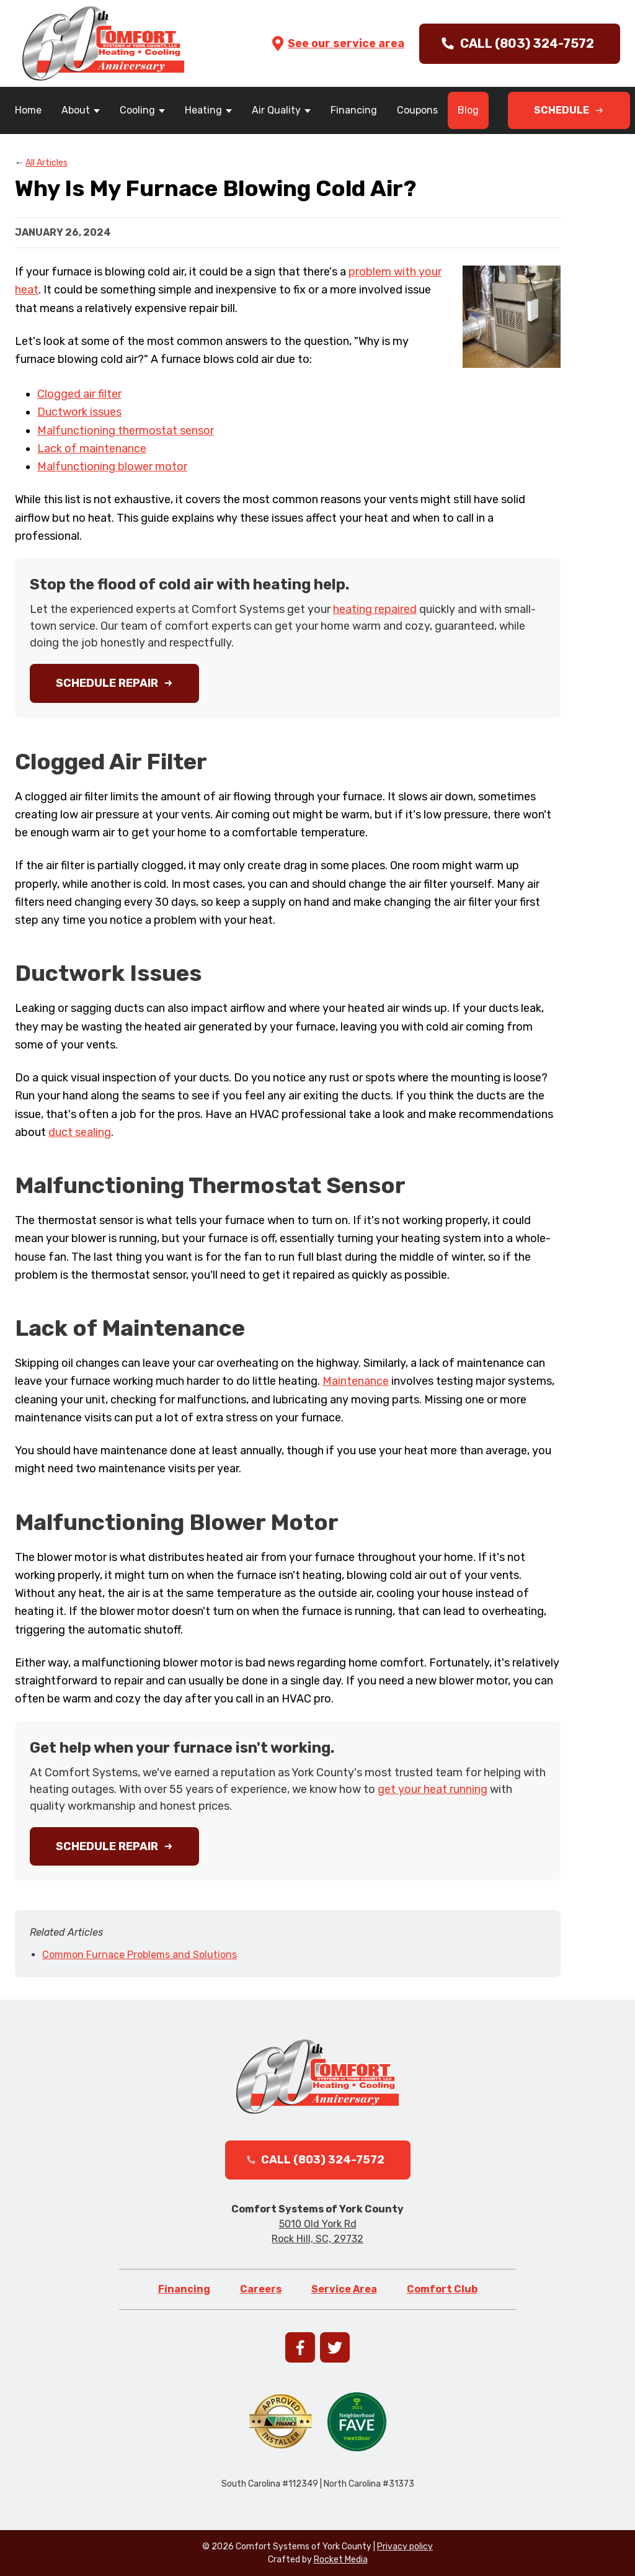 The height and width of the screenshot is (2576, 635). What do you see at coordinates (79, 412) in the screenshot?
I see `Ductwork issues` at bounding box center [79, 412].